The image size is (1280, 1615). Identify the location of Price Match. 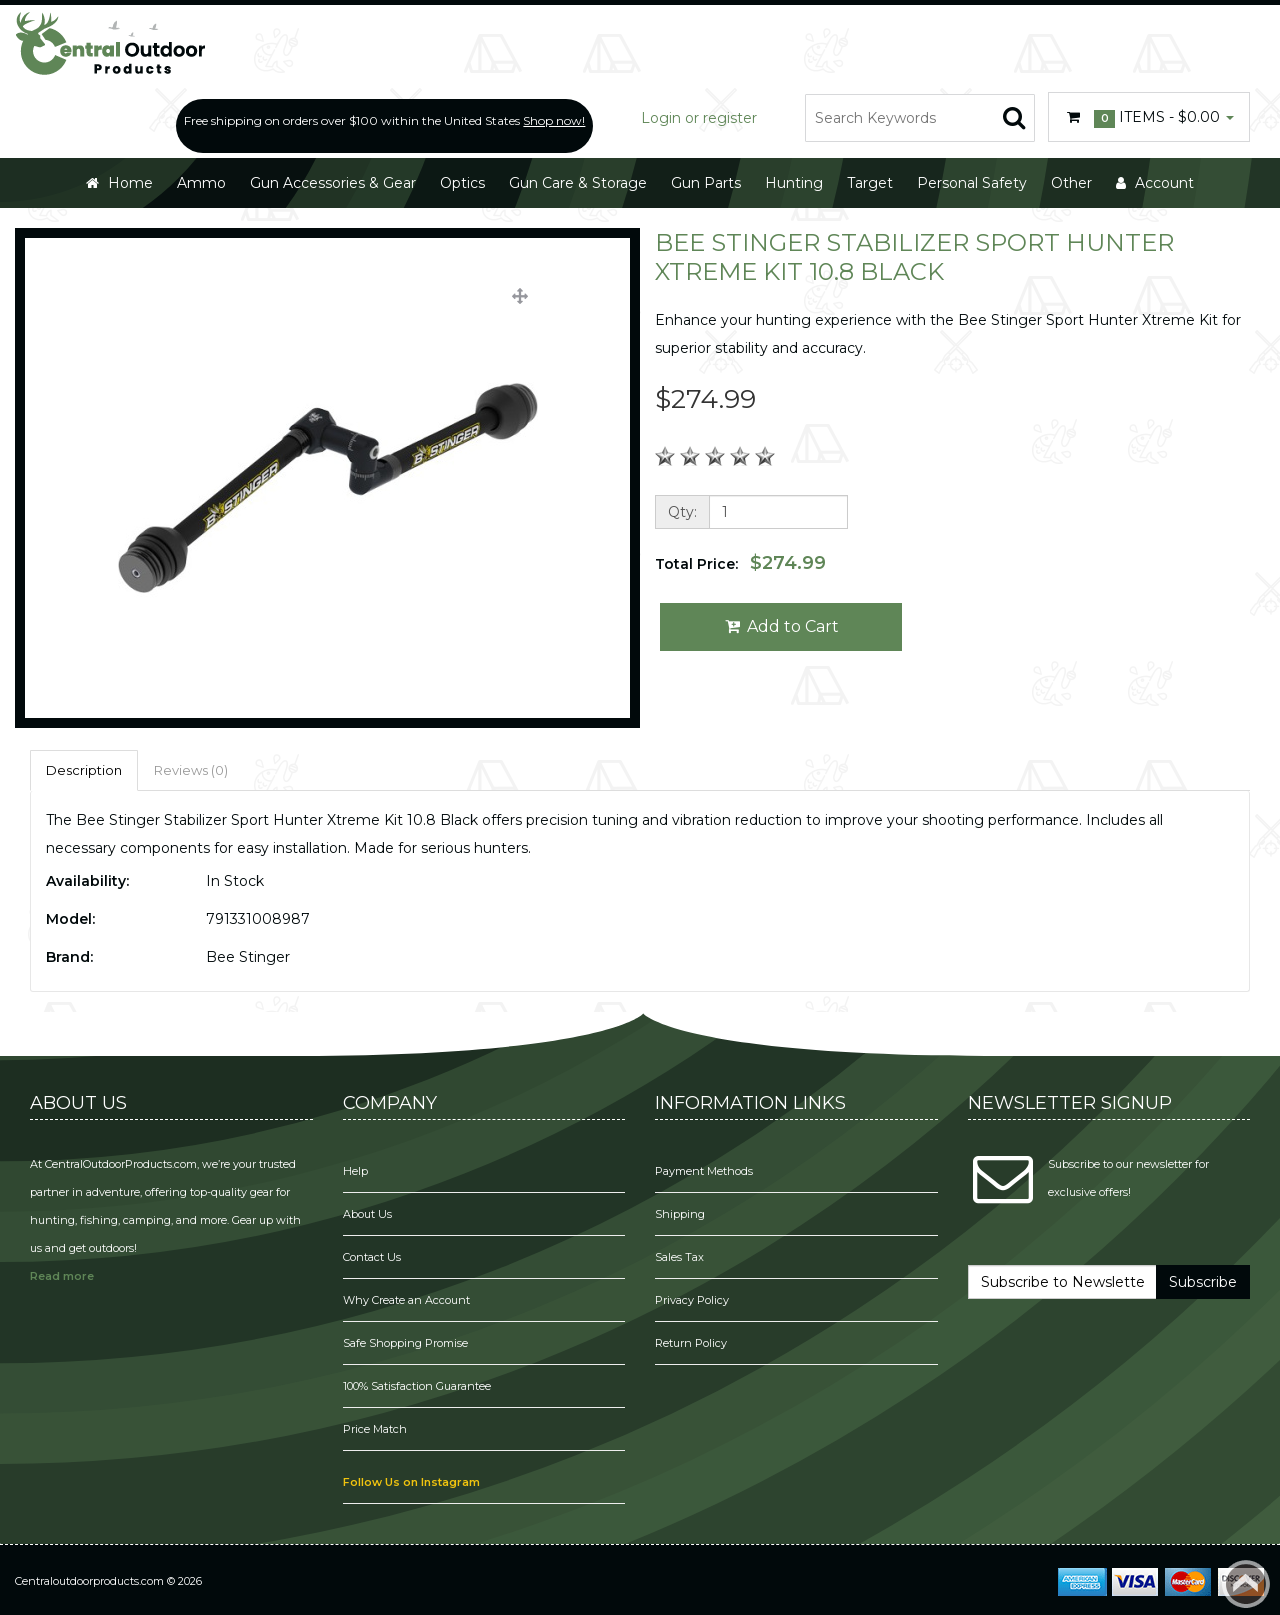
(375, 1429).